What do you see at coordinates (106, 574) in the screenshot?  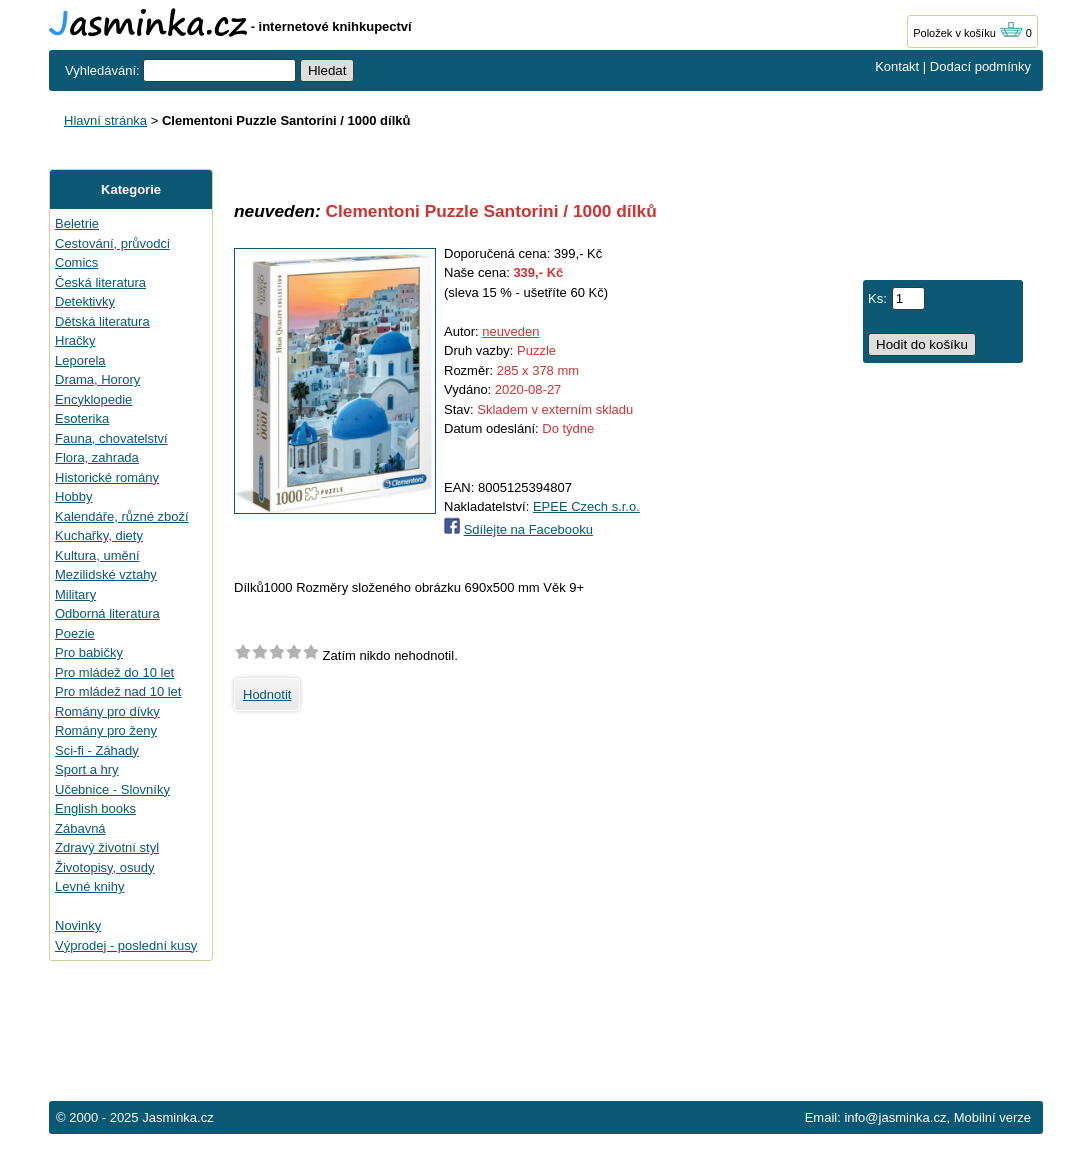 I see `Mezilidské vztahy` at bounding box center [106, 574].